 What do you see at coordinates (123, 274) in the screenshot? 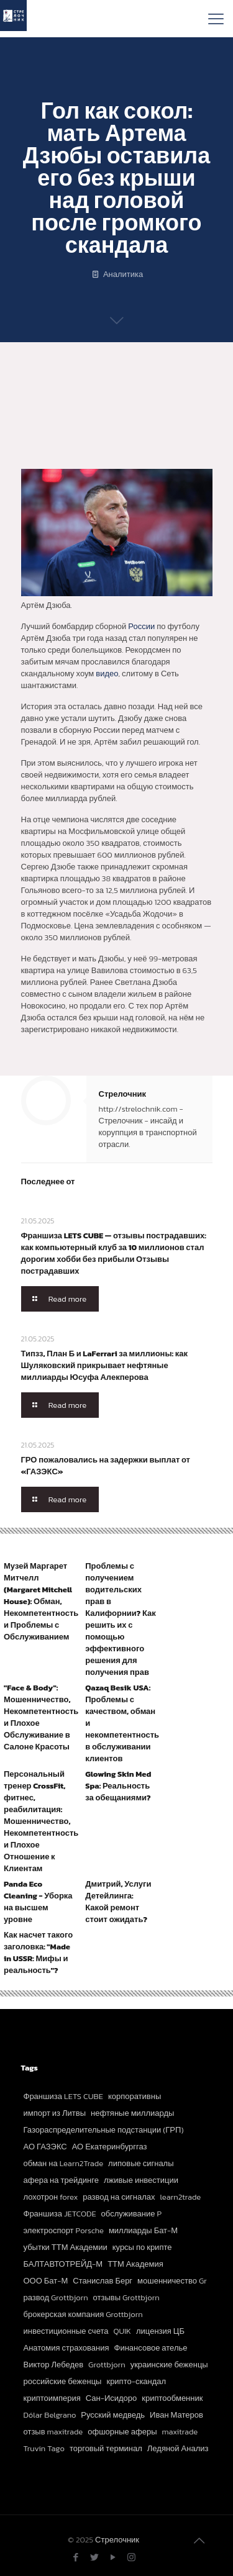
I see `Аналитика` at bounding box center [123, 274].